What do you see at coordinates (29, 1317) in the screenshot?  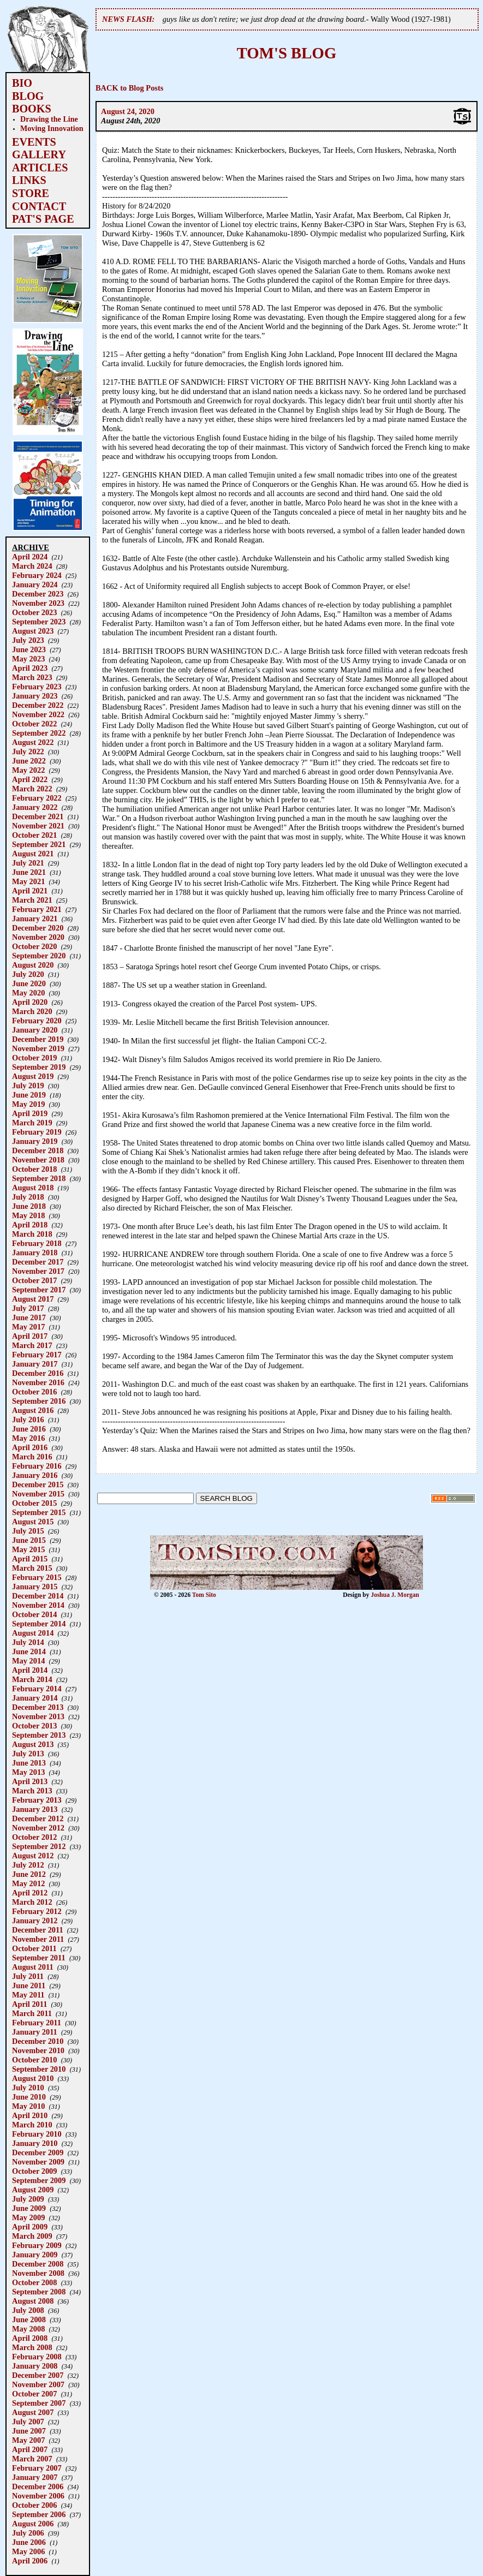 I see `June 2017` at bounding box center [29, 1317].